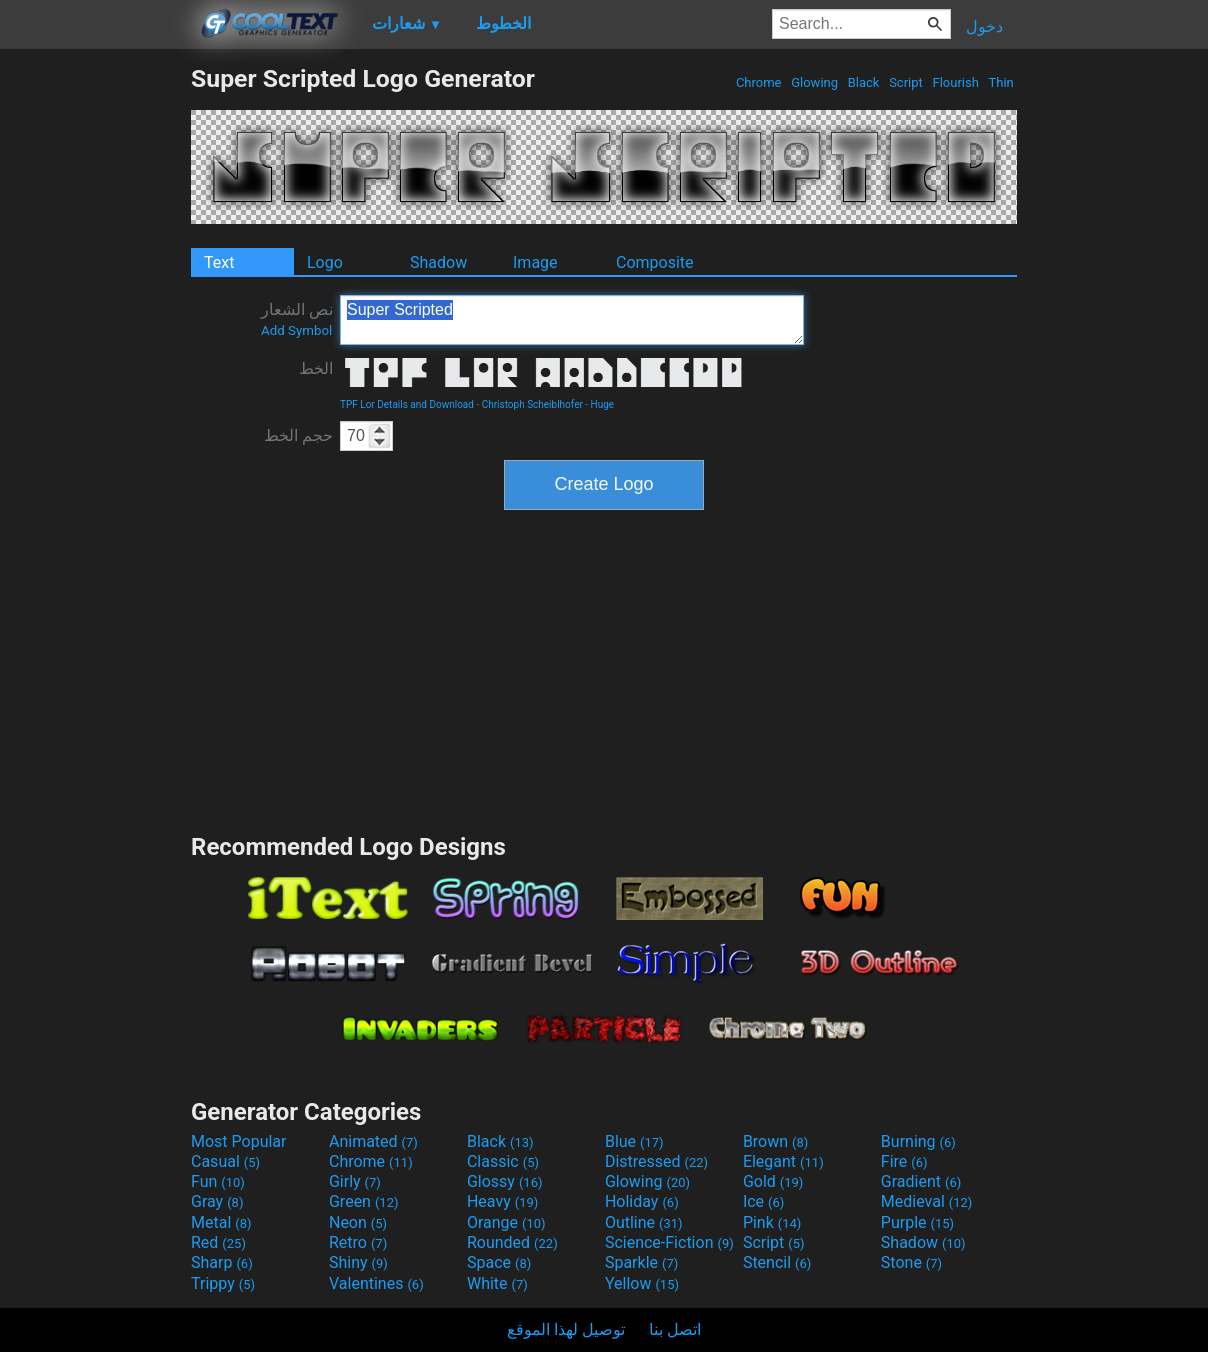 This screenshot has width=1208, height=1352. What do you see at coordinates (918, 1141) in the screenshot?
I see `Burning` at bounding box center [918, 1141].